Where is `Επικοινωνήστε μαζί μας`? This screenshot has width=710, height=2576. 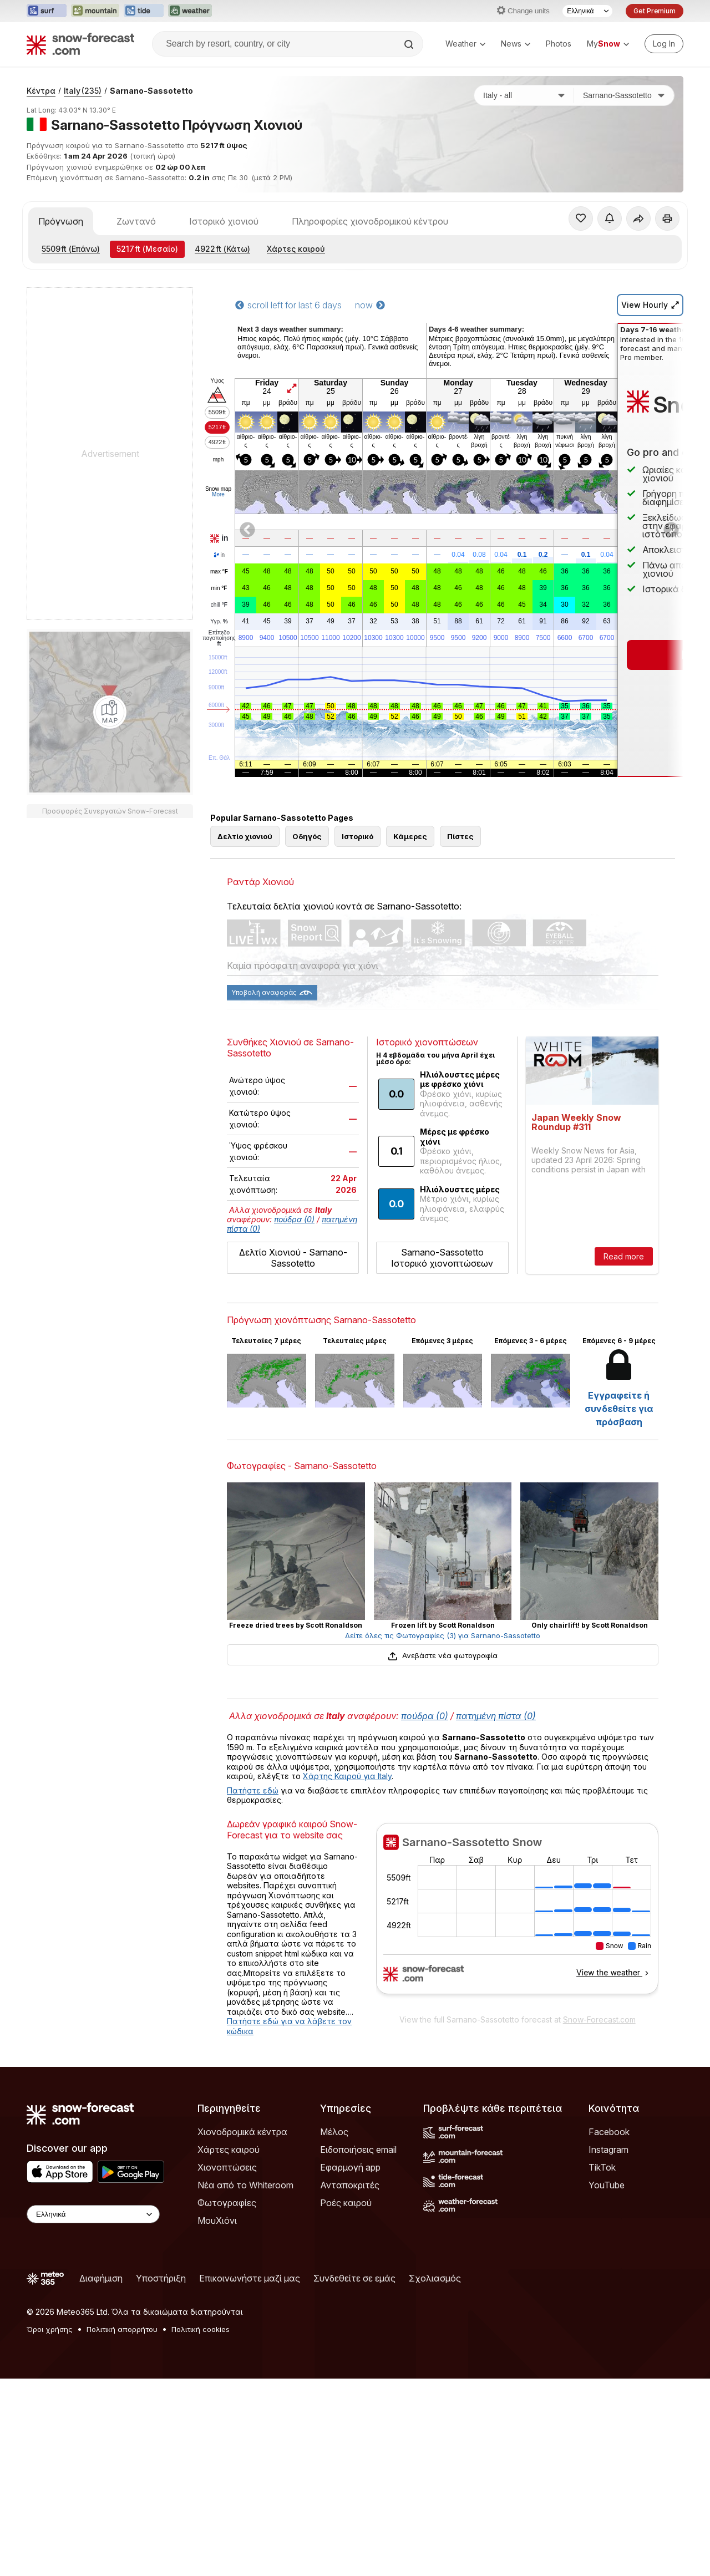 Επικοινωνήστε μαζί μας is located at coordinates (249, 2278).